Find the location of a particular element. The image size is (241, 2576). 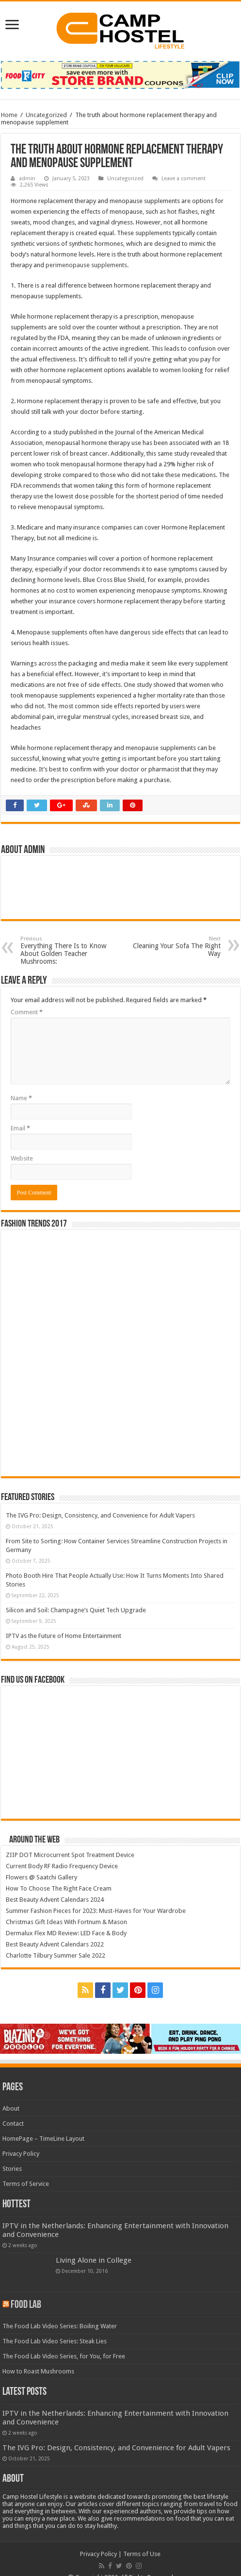

Flowers @ Saatchi Gallery is located at coordinates (41, 1877).